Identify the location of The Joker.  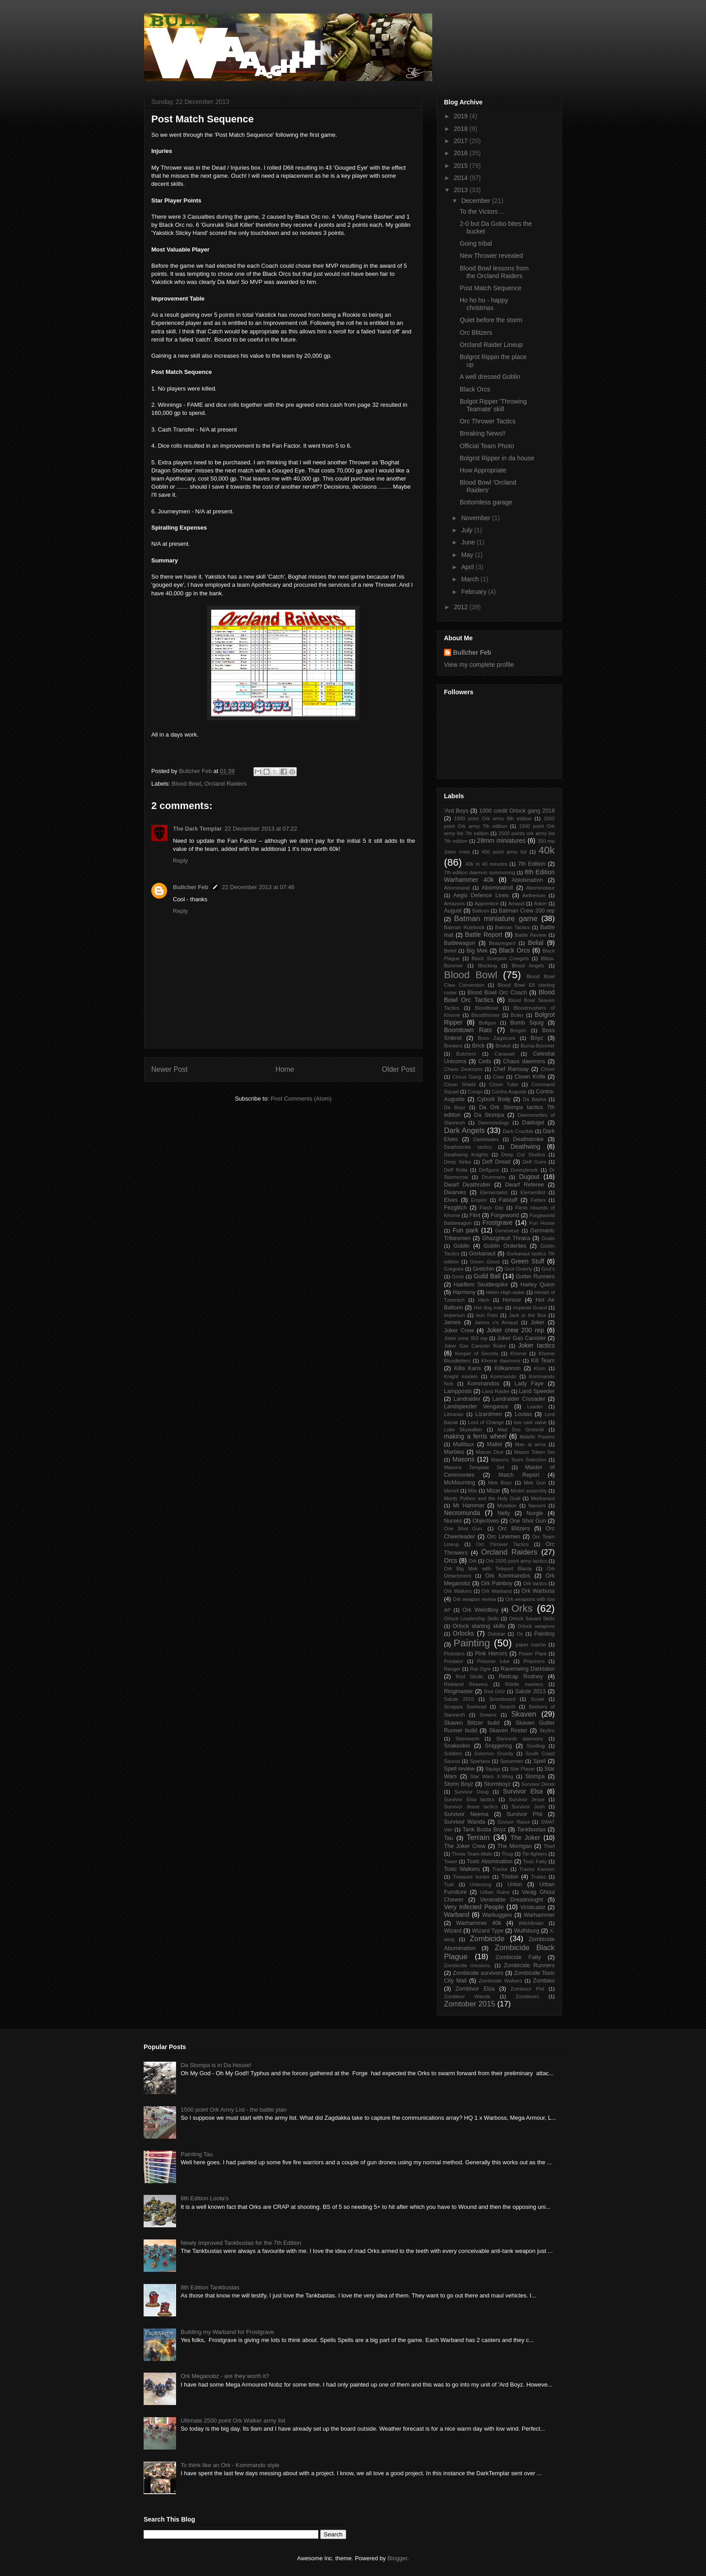
(525, 1837).